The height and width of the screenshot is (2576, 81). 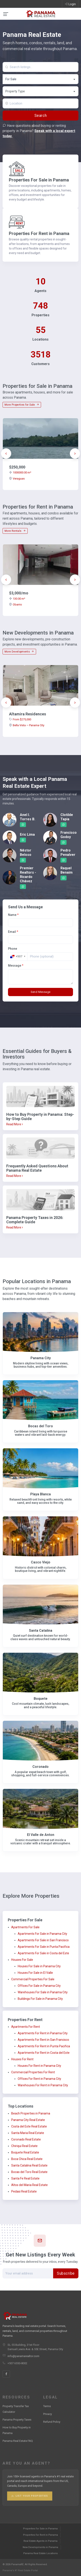 I want to click on Properties for Sale in Panama, so click(x=40, y=2528).